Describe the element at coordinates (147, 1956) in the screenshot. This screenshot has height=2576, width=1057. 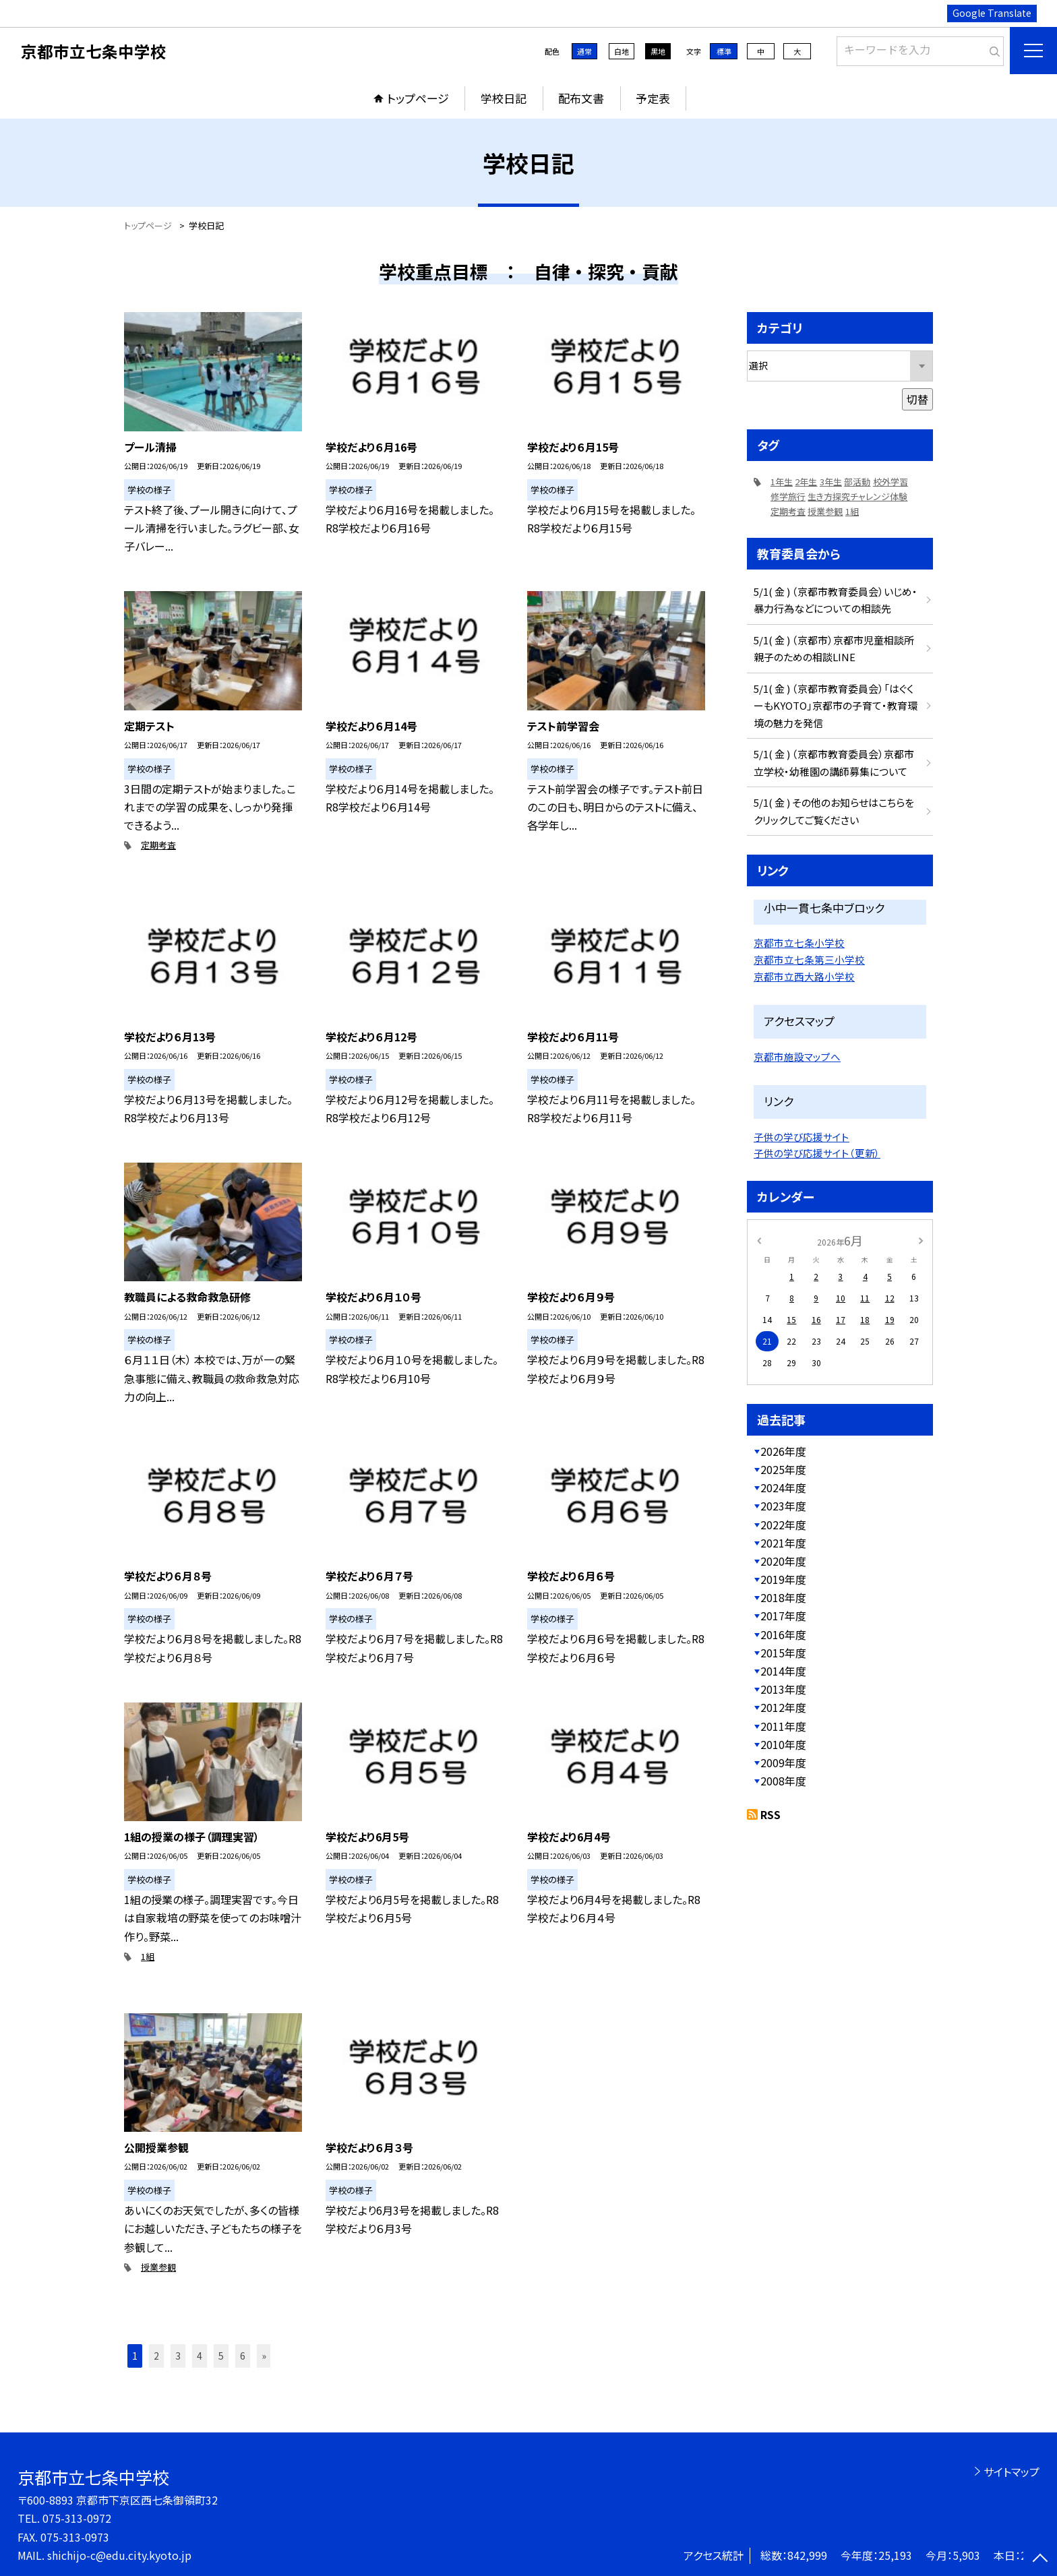
I see `1組` at that location.